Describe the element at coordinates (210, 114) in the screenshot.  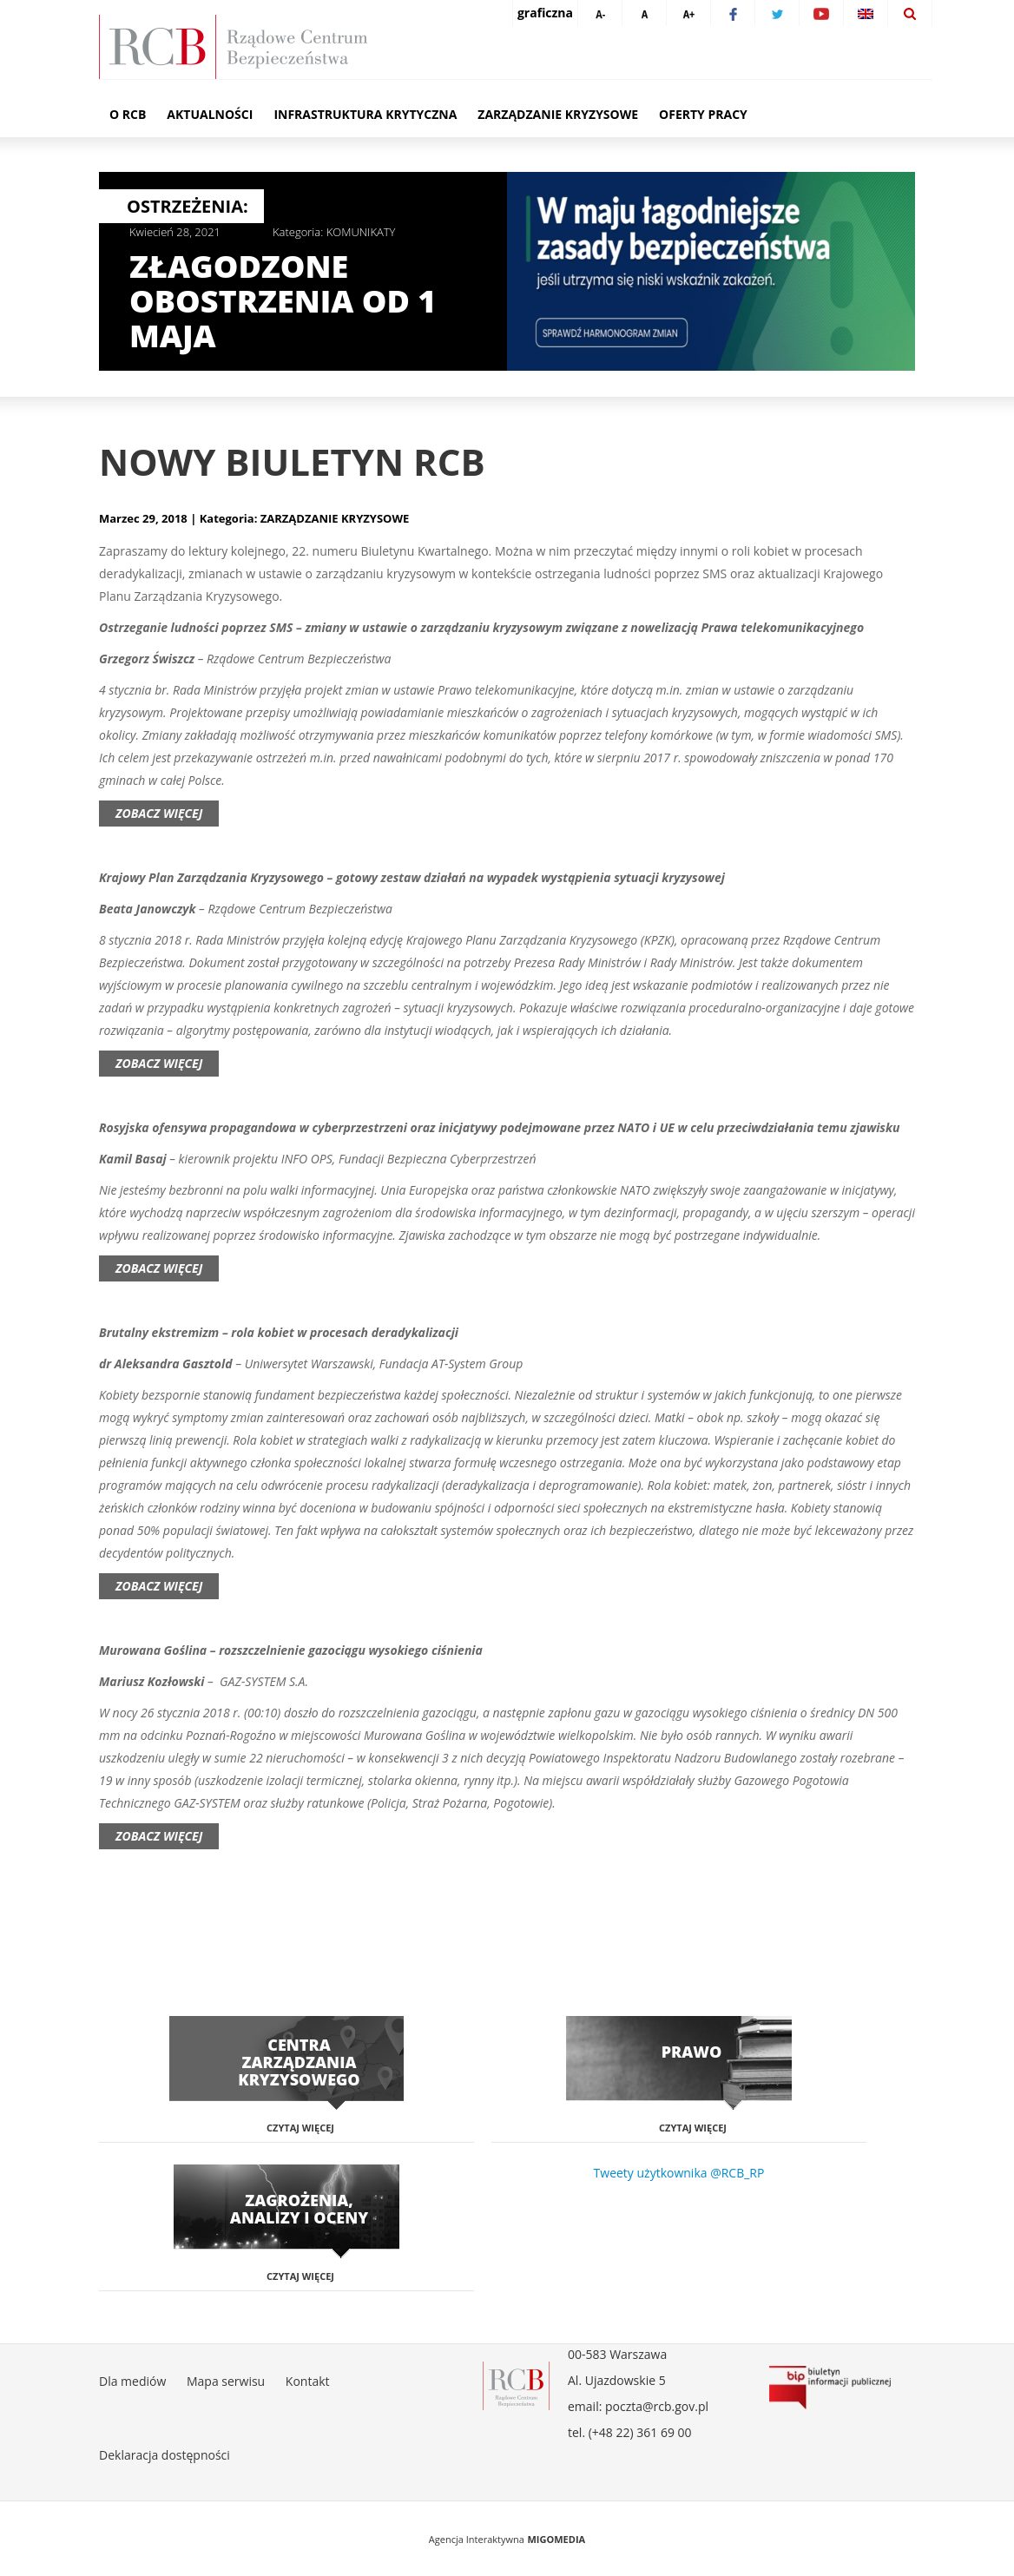
I see `Aktualności` at that location.